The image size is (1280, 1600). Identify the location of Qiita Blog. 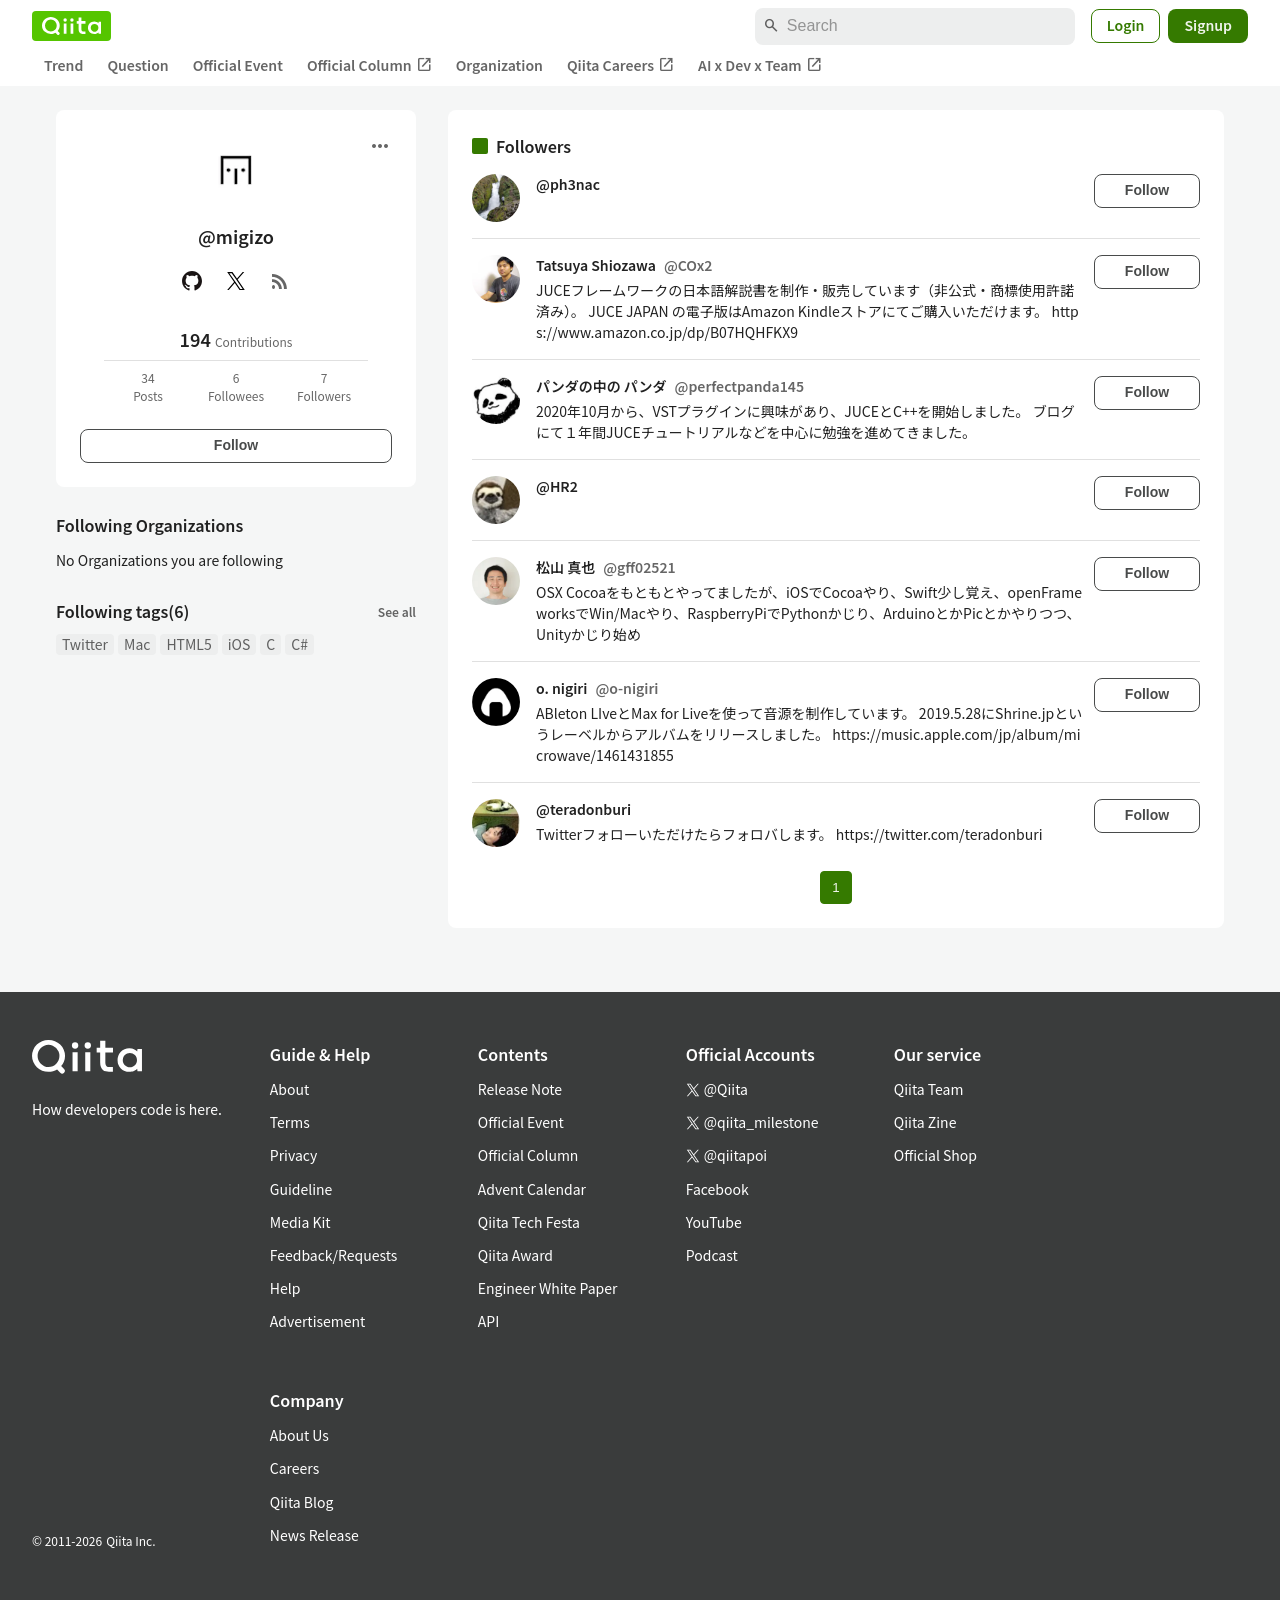
(302, 1502).